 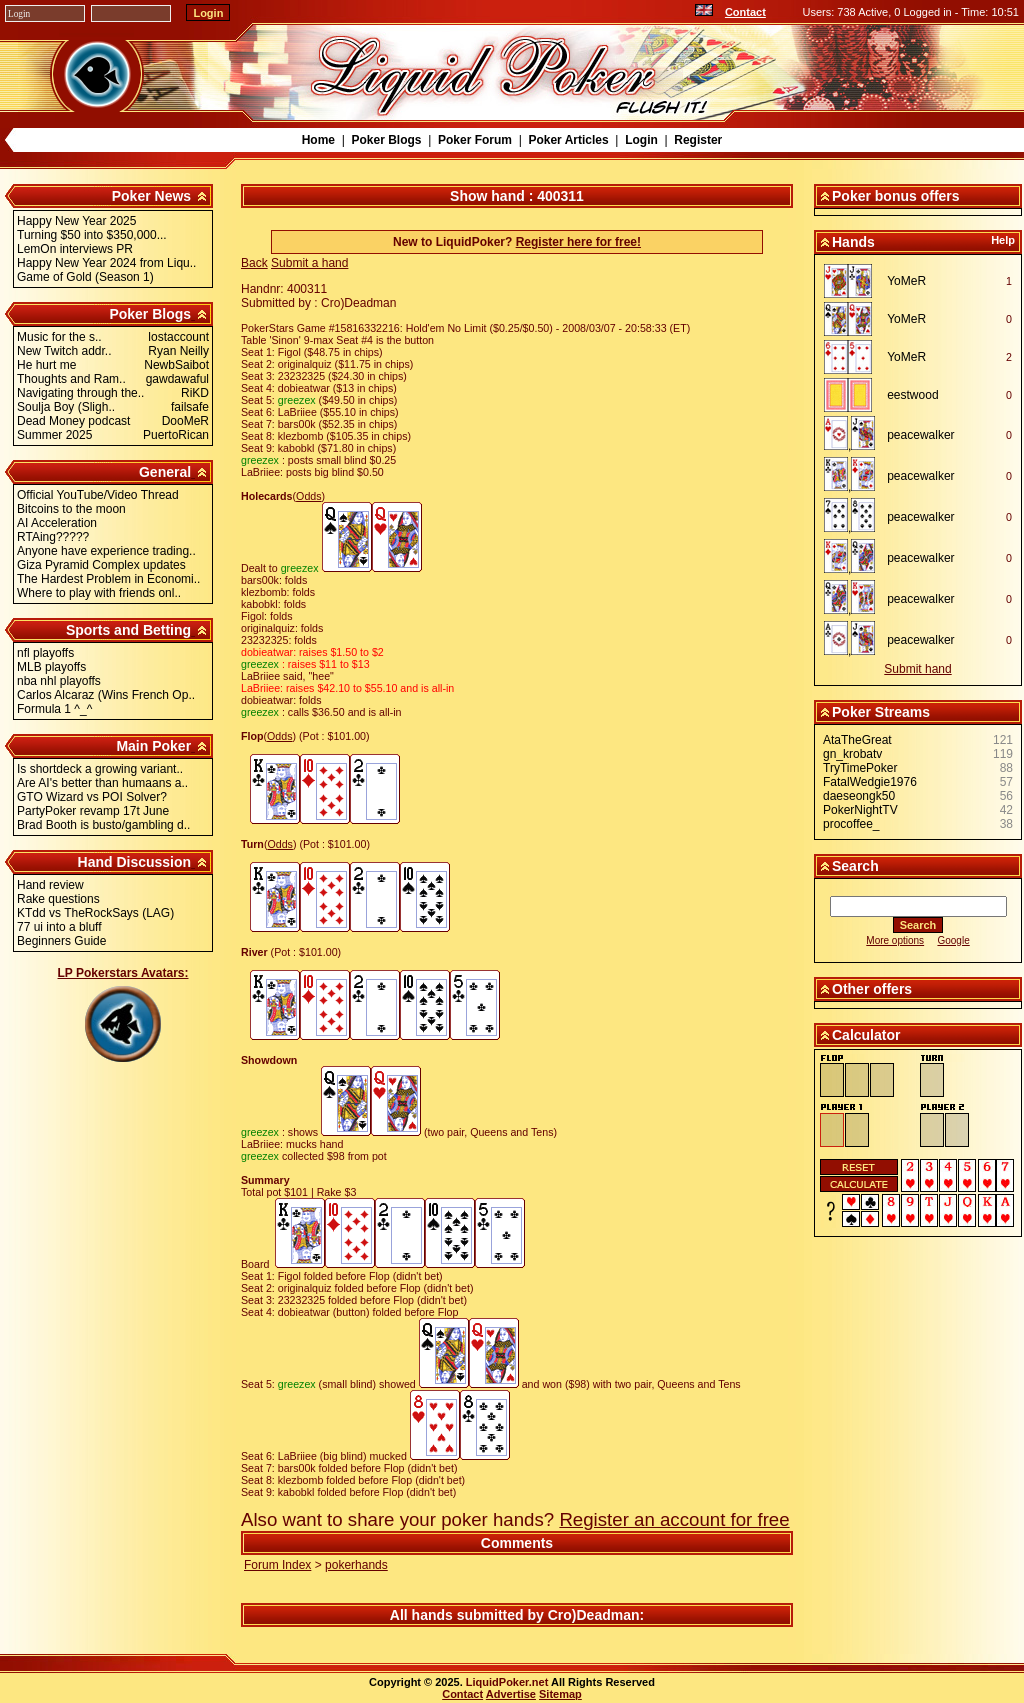 I want to click on MLB playoffs, so click(x=51, y=667).